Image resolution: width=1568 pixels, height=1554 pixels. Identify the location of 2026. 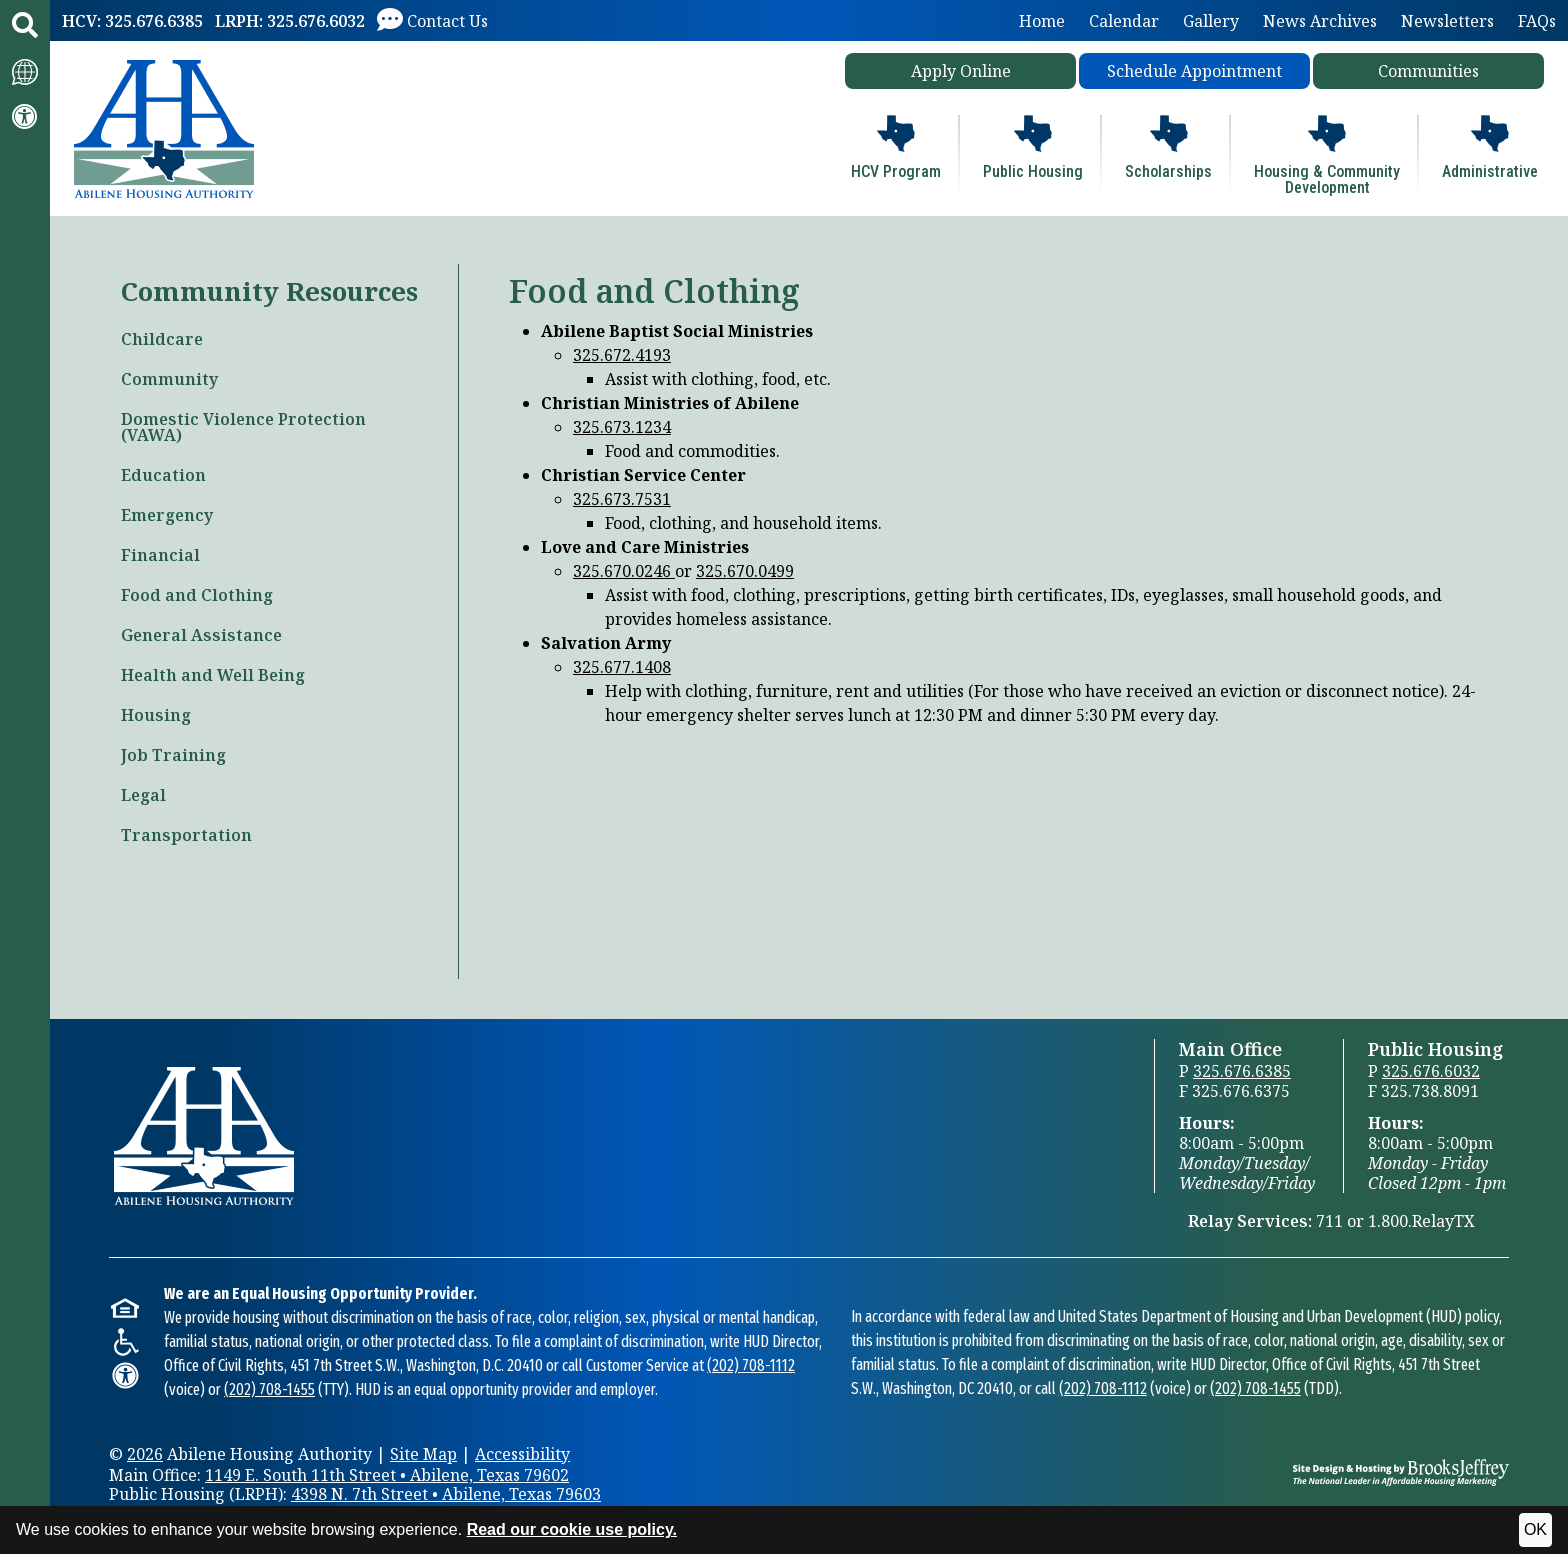
(145, 1454).